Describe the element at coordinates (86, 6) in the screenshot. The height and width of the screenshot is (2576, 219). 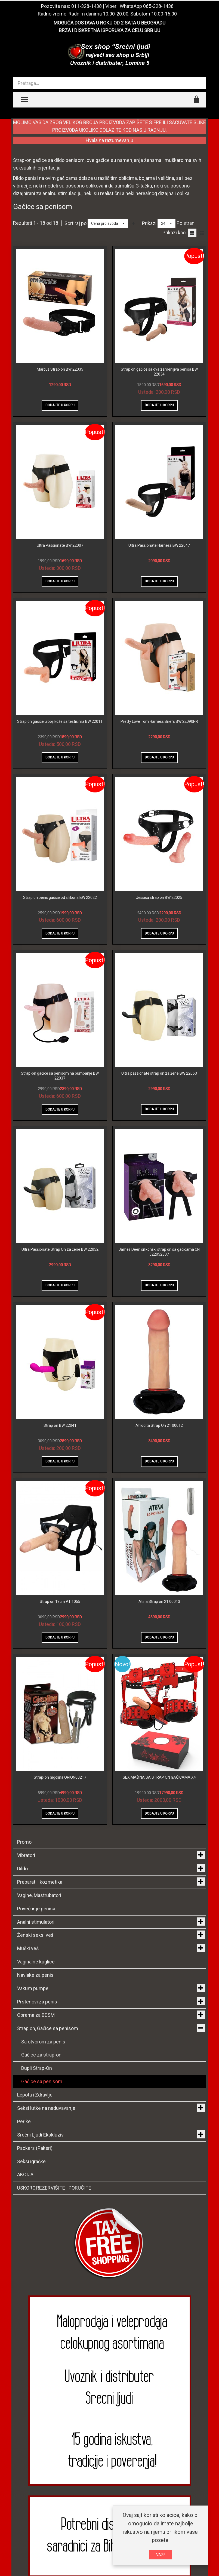
I see `011-328-1438` at that location.